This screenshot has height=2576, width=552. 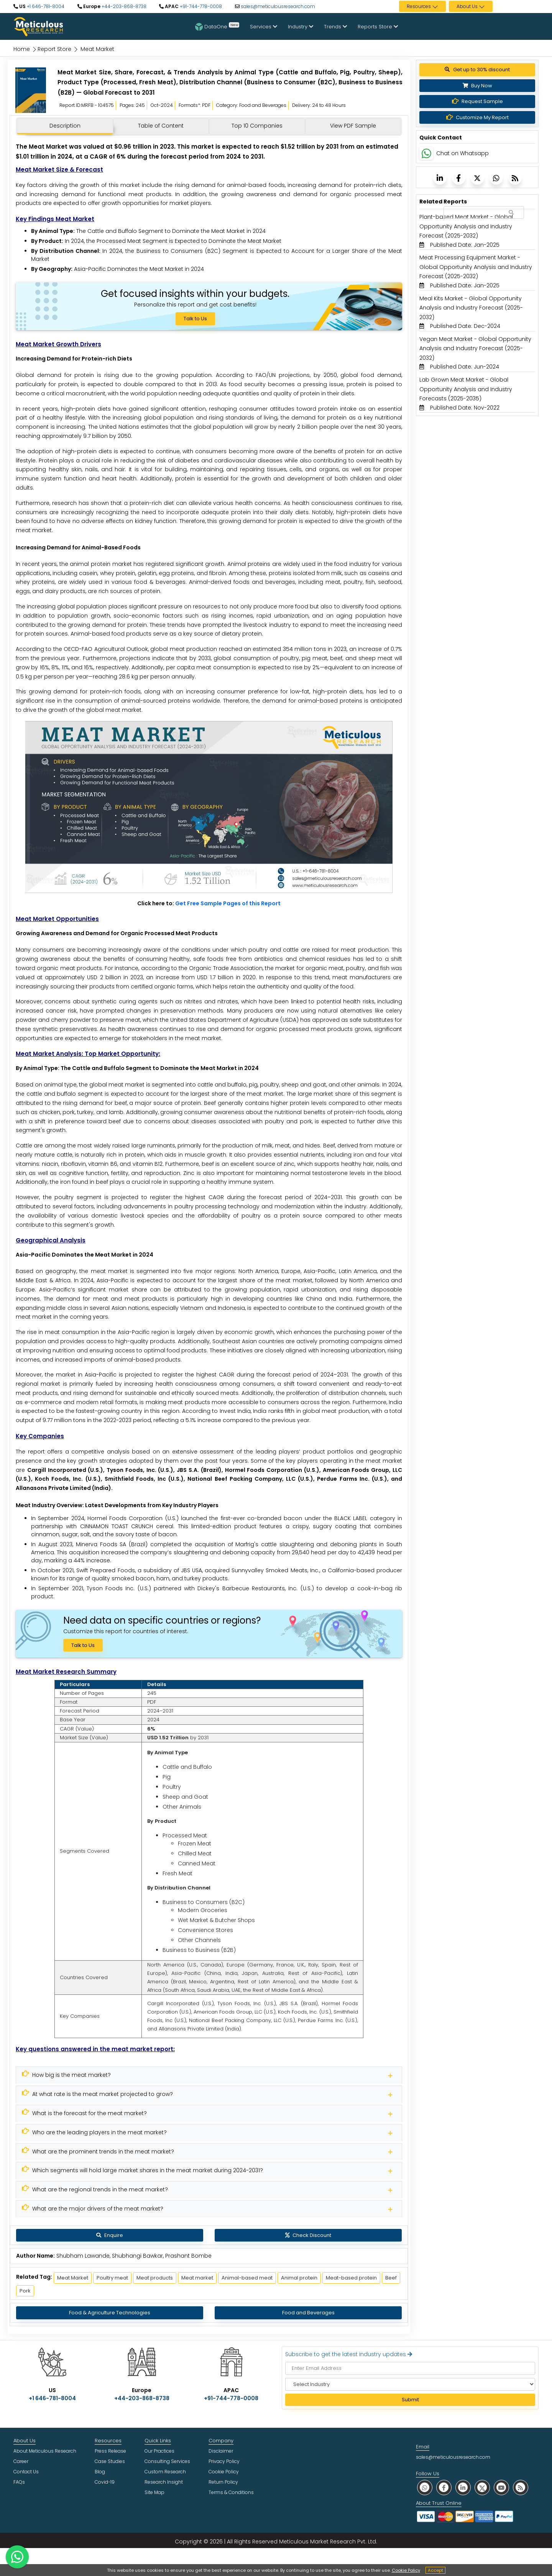 What do you see at coordinates (300, 26) in the screenshot?
I see `Industry` at bounding box center [300, 26].